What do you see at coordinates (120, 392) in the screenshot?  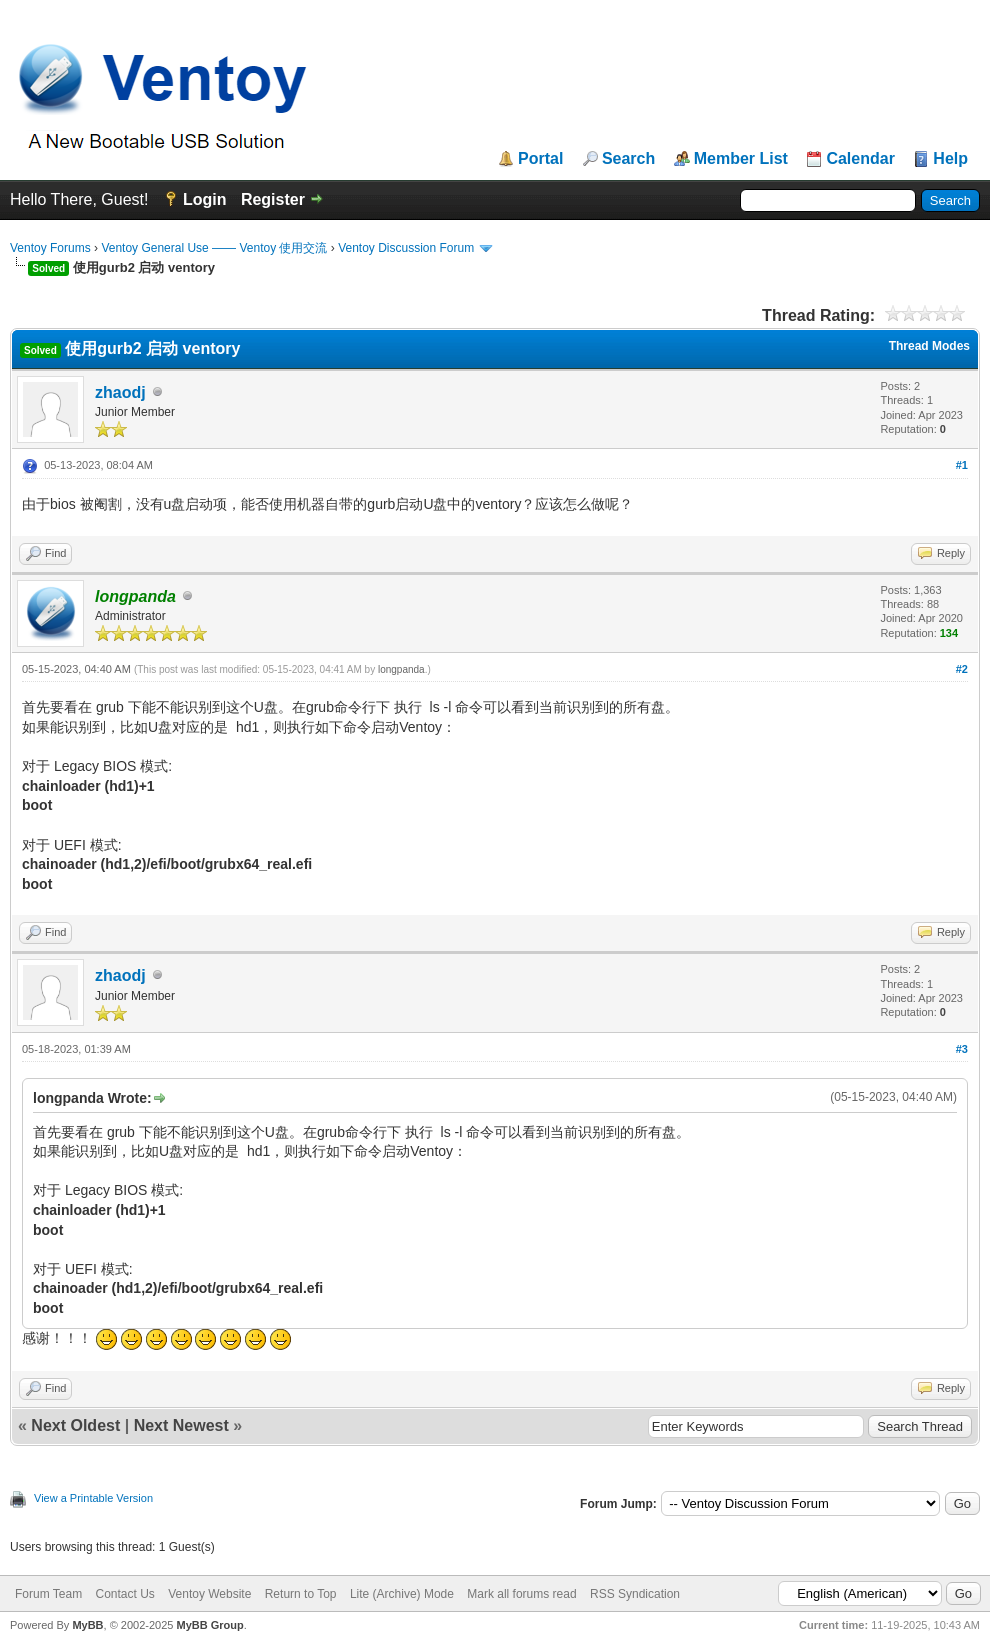 I see `zhaodj` at bounding box center [120, 392].